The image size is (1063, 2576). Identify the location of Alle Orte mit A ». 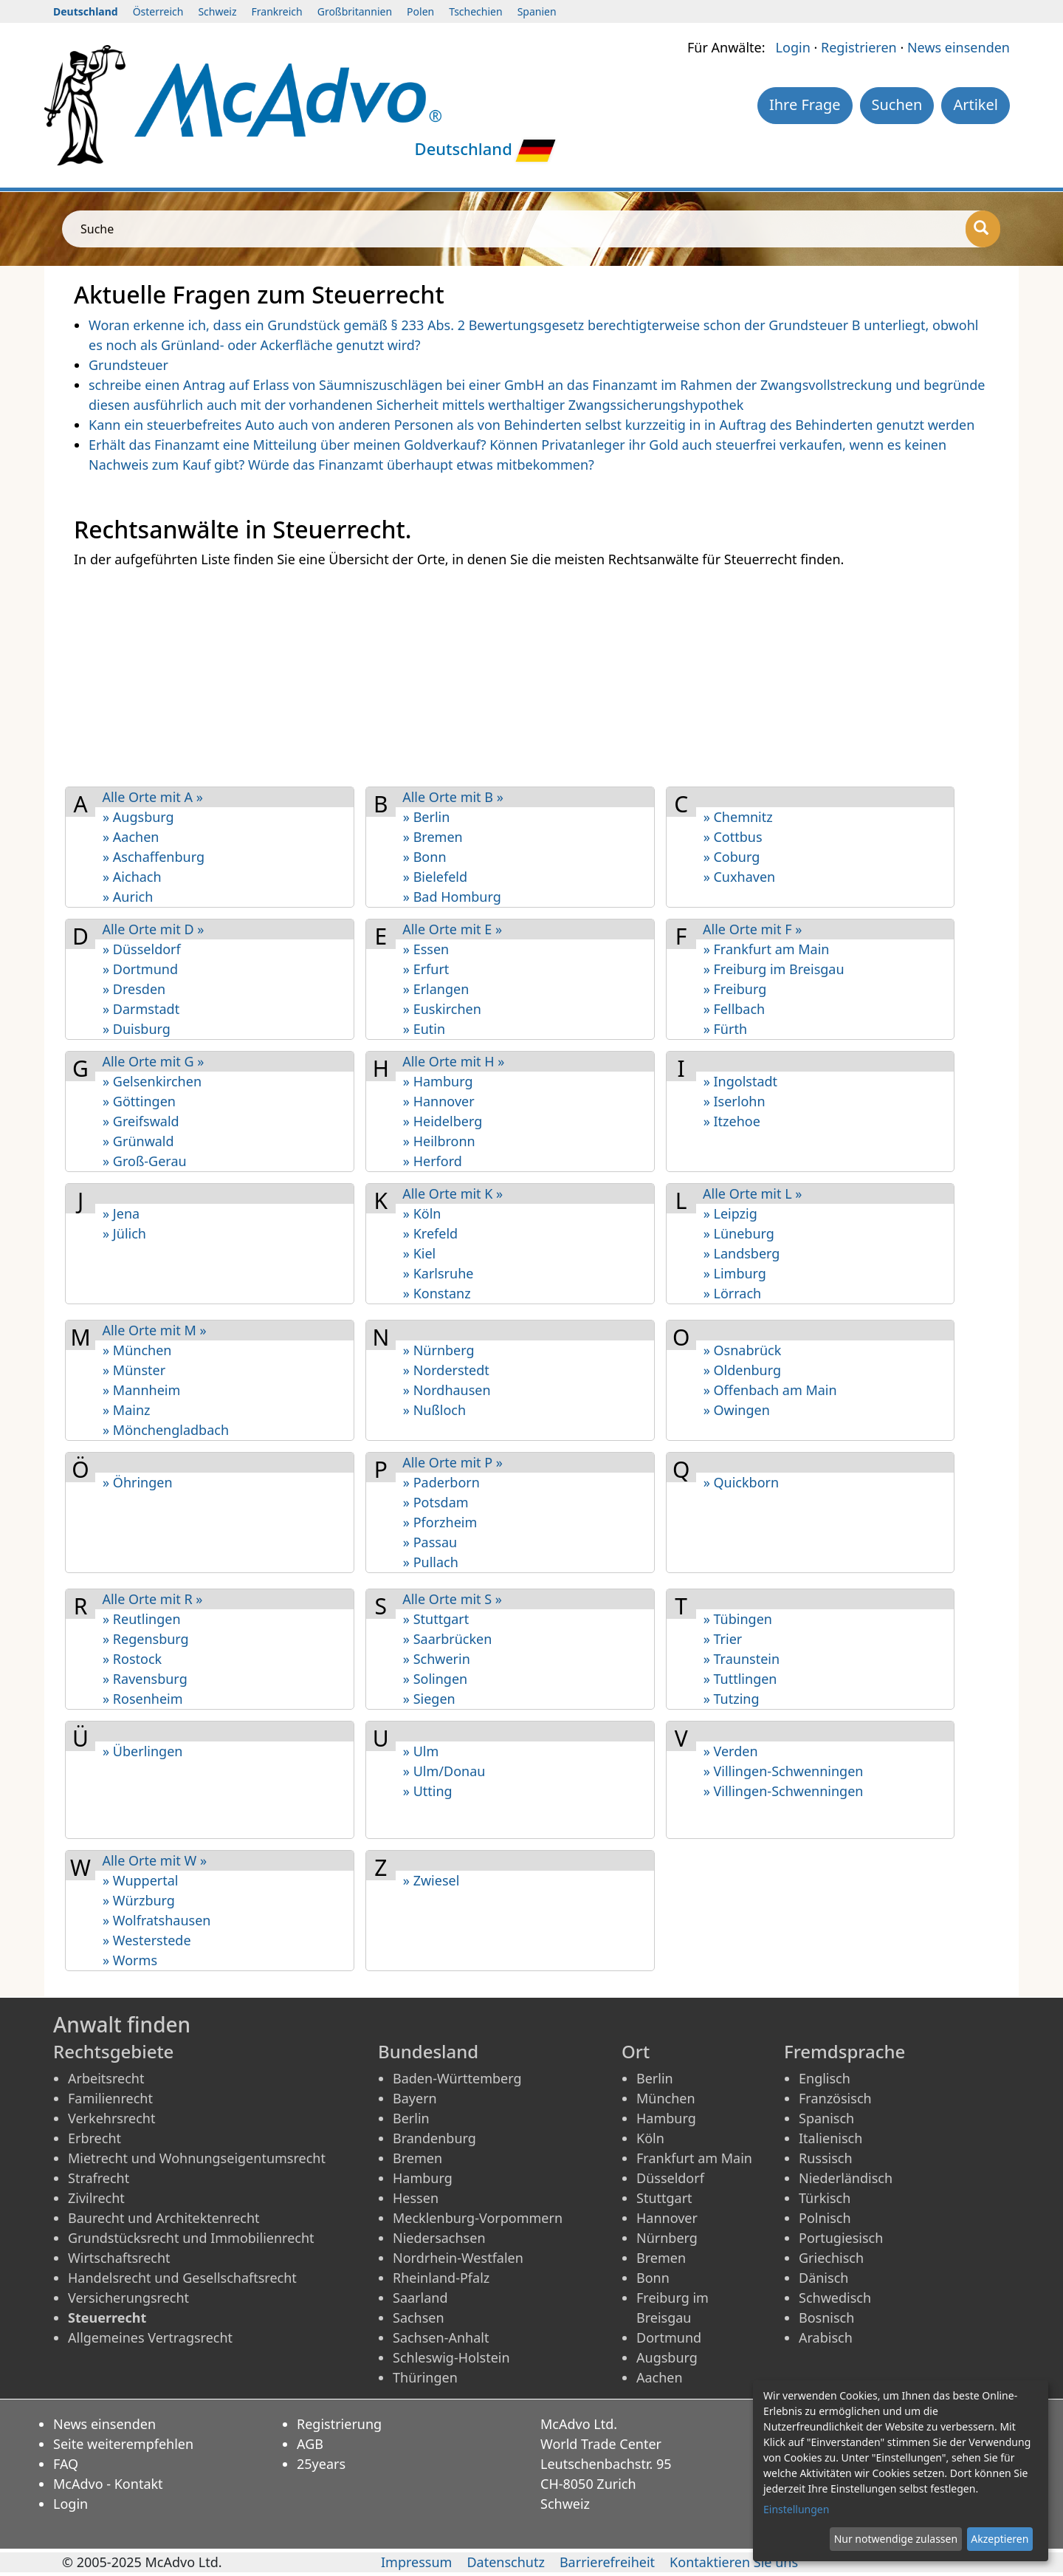
(152, 797).